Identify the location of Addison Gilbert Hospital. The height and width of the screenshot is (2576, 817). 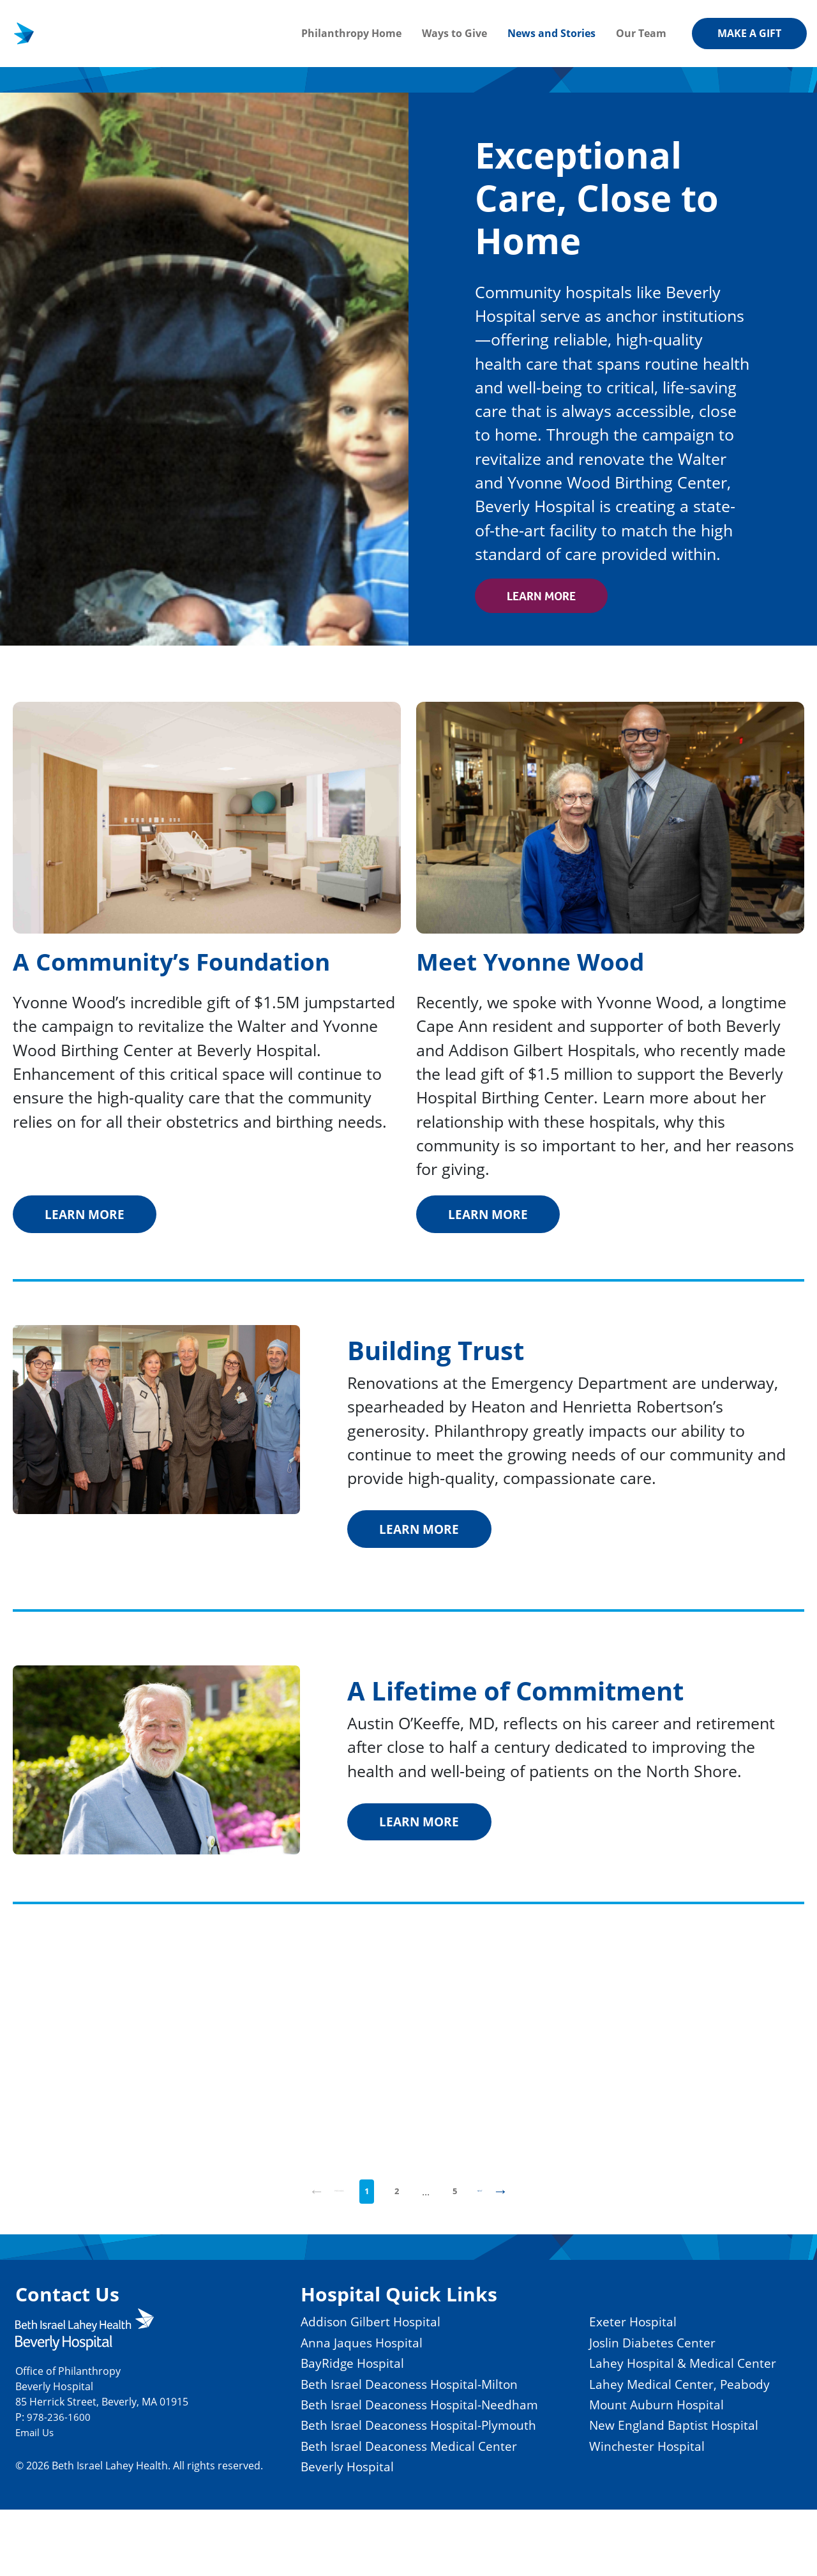
(343, 2346).